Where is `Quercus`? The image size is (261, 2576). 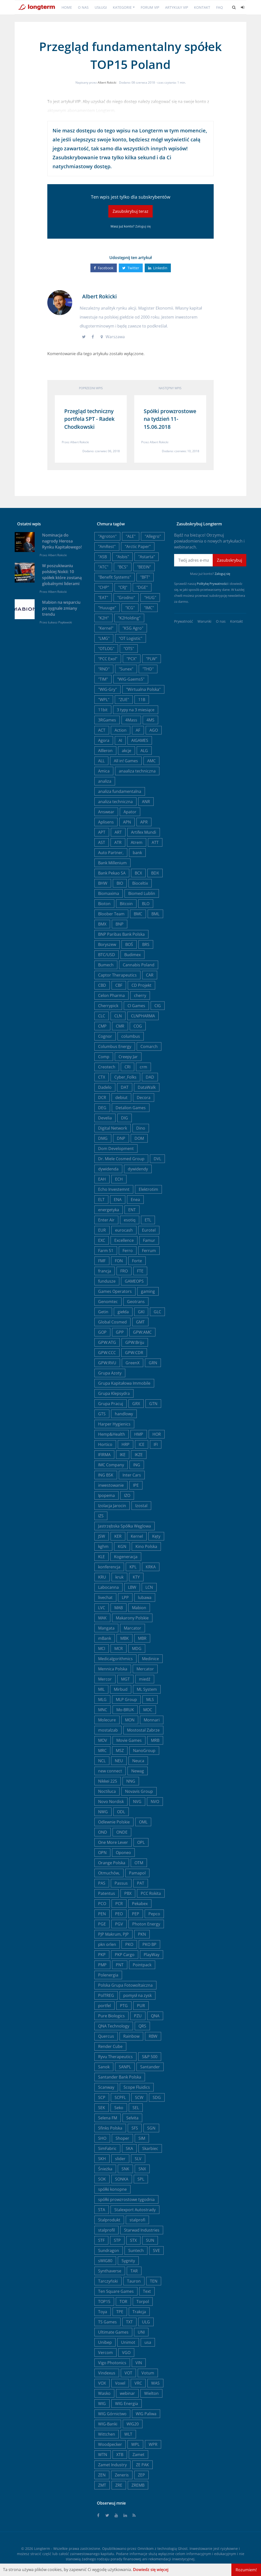
Quercus is located at coordinates (106, 2036).